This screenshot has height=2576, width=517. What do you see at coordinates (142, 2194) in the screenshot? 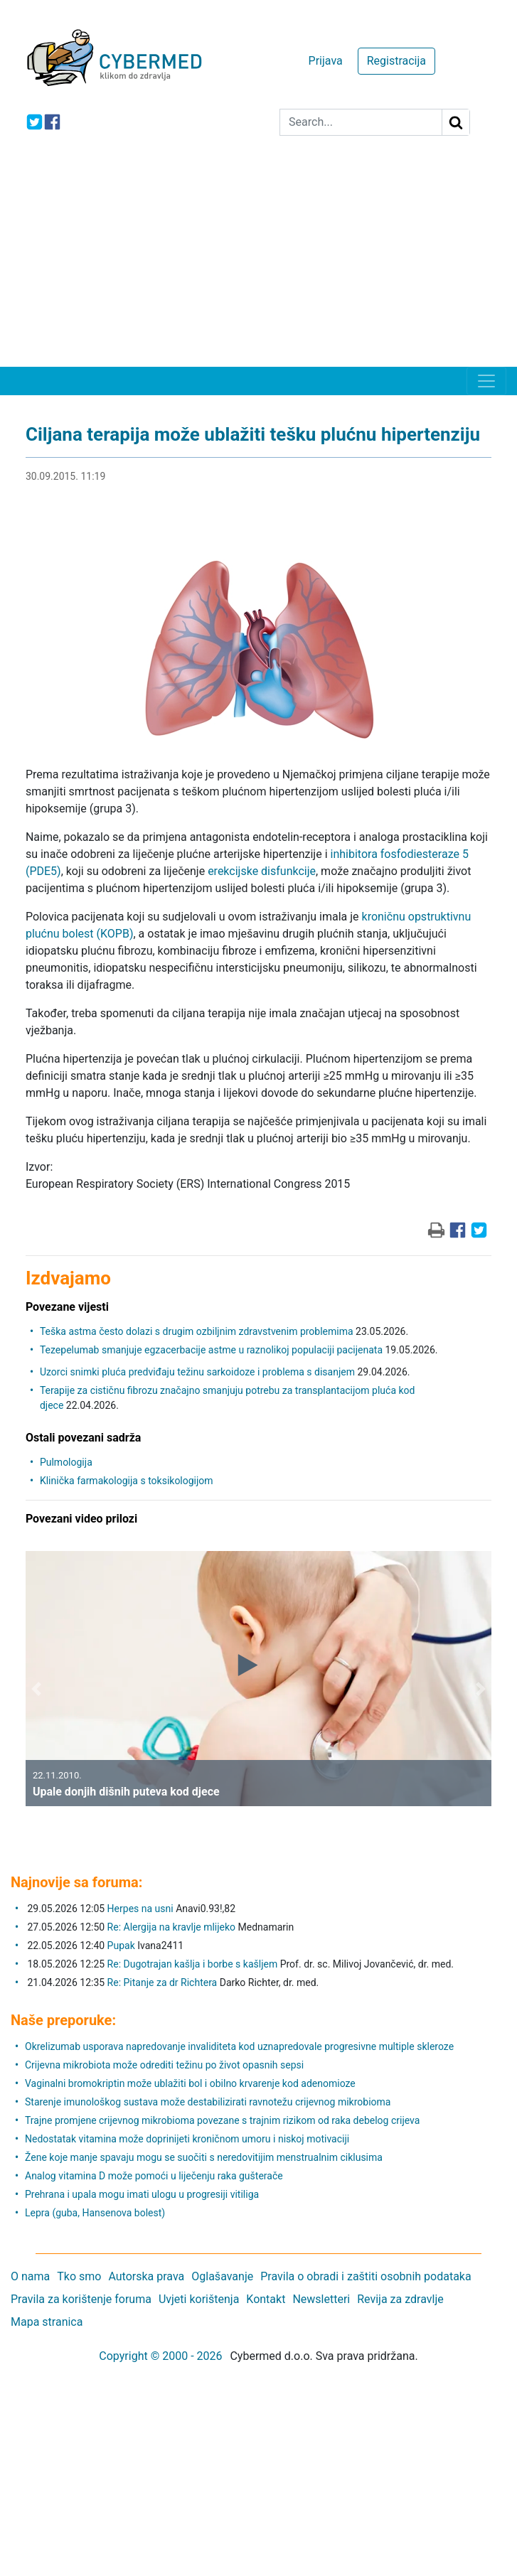
I see `Prehrana i upala mogu imati ulogu u progresiji vitiliga` at bounding box center [142, 2194].